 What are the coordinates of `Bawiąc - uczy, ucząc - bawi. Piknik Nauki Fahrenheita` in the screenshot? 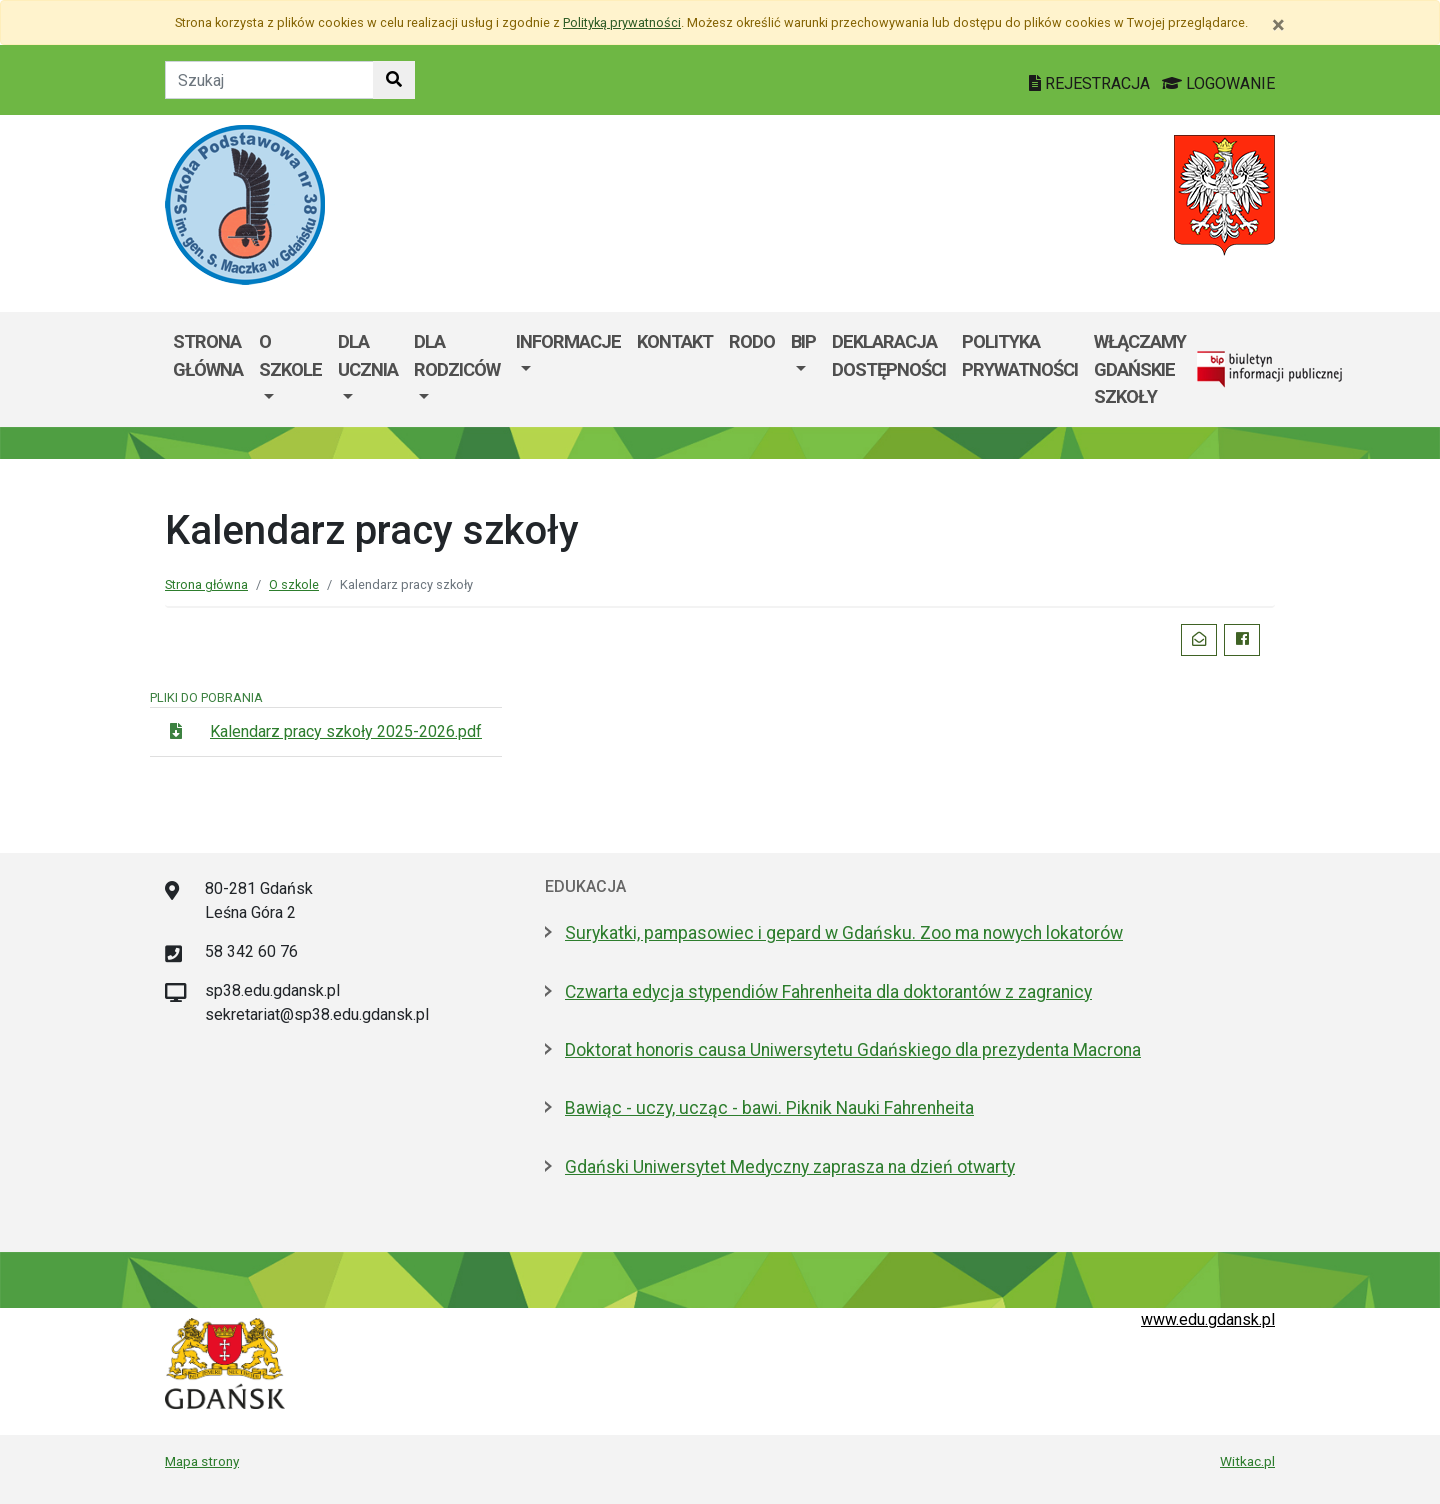 It's located at (769, 1108).